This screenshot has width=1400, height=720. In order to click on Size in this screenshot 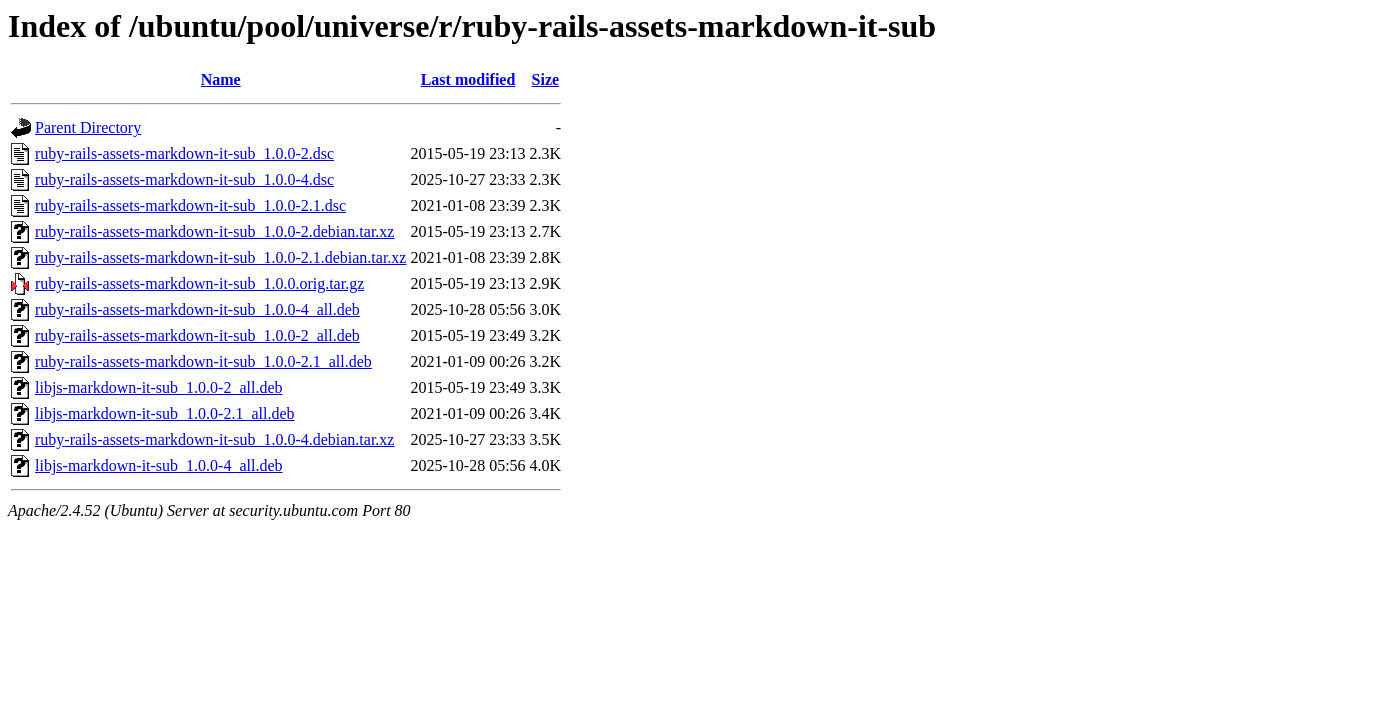, I will do `click(546, 79)`.